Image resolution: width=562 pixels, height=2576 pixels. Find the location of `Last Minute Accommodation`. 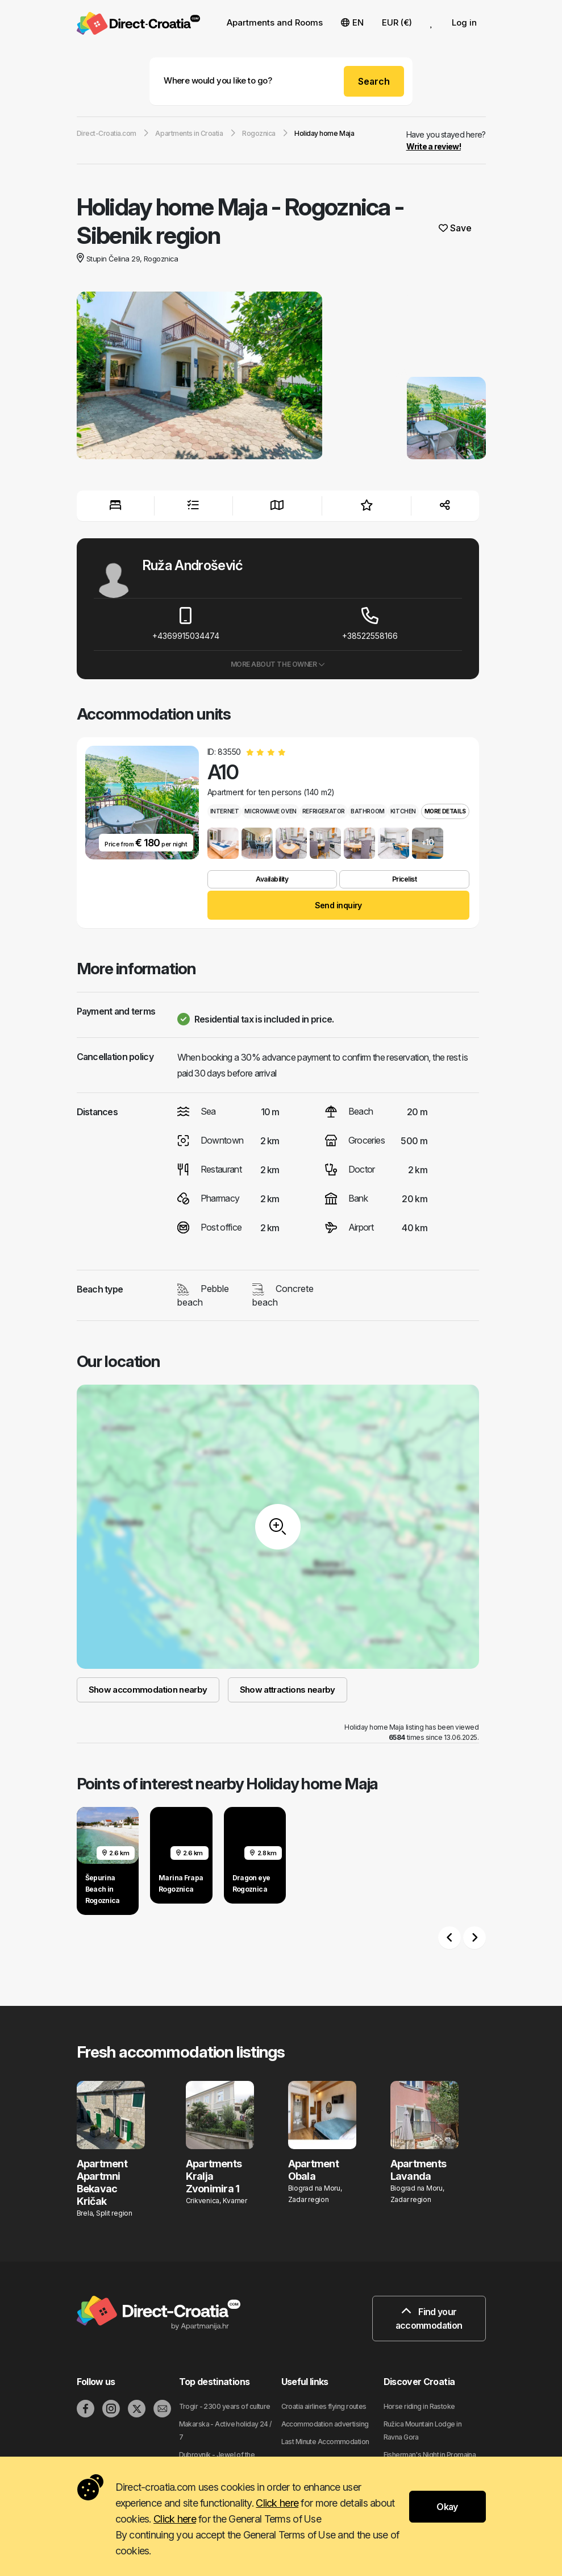

Last Minute Accommodation is located at coordinates (325, 2441).